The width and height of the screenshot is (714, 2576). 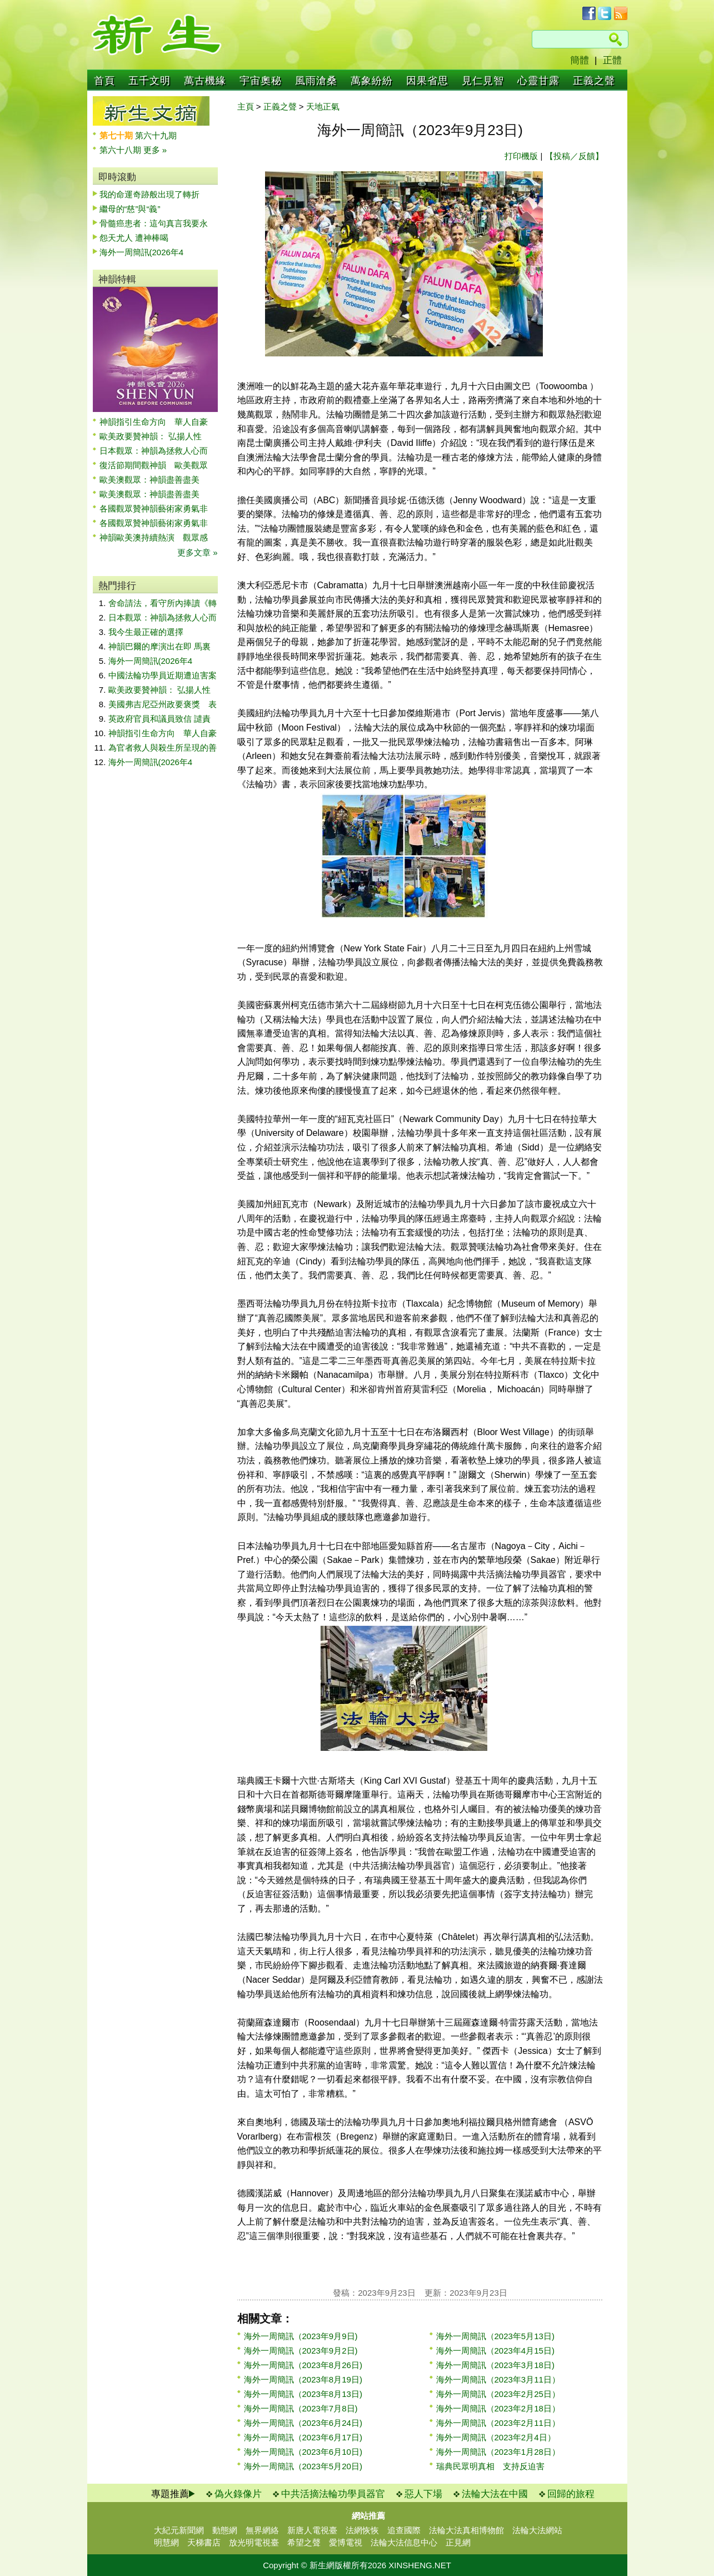 I want to click on 宇宙奧秘, so click(x=260, y=80).